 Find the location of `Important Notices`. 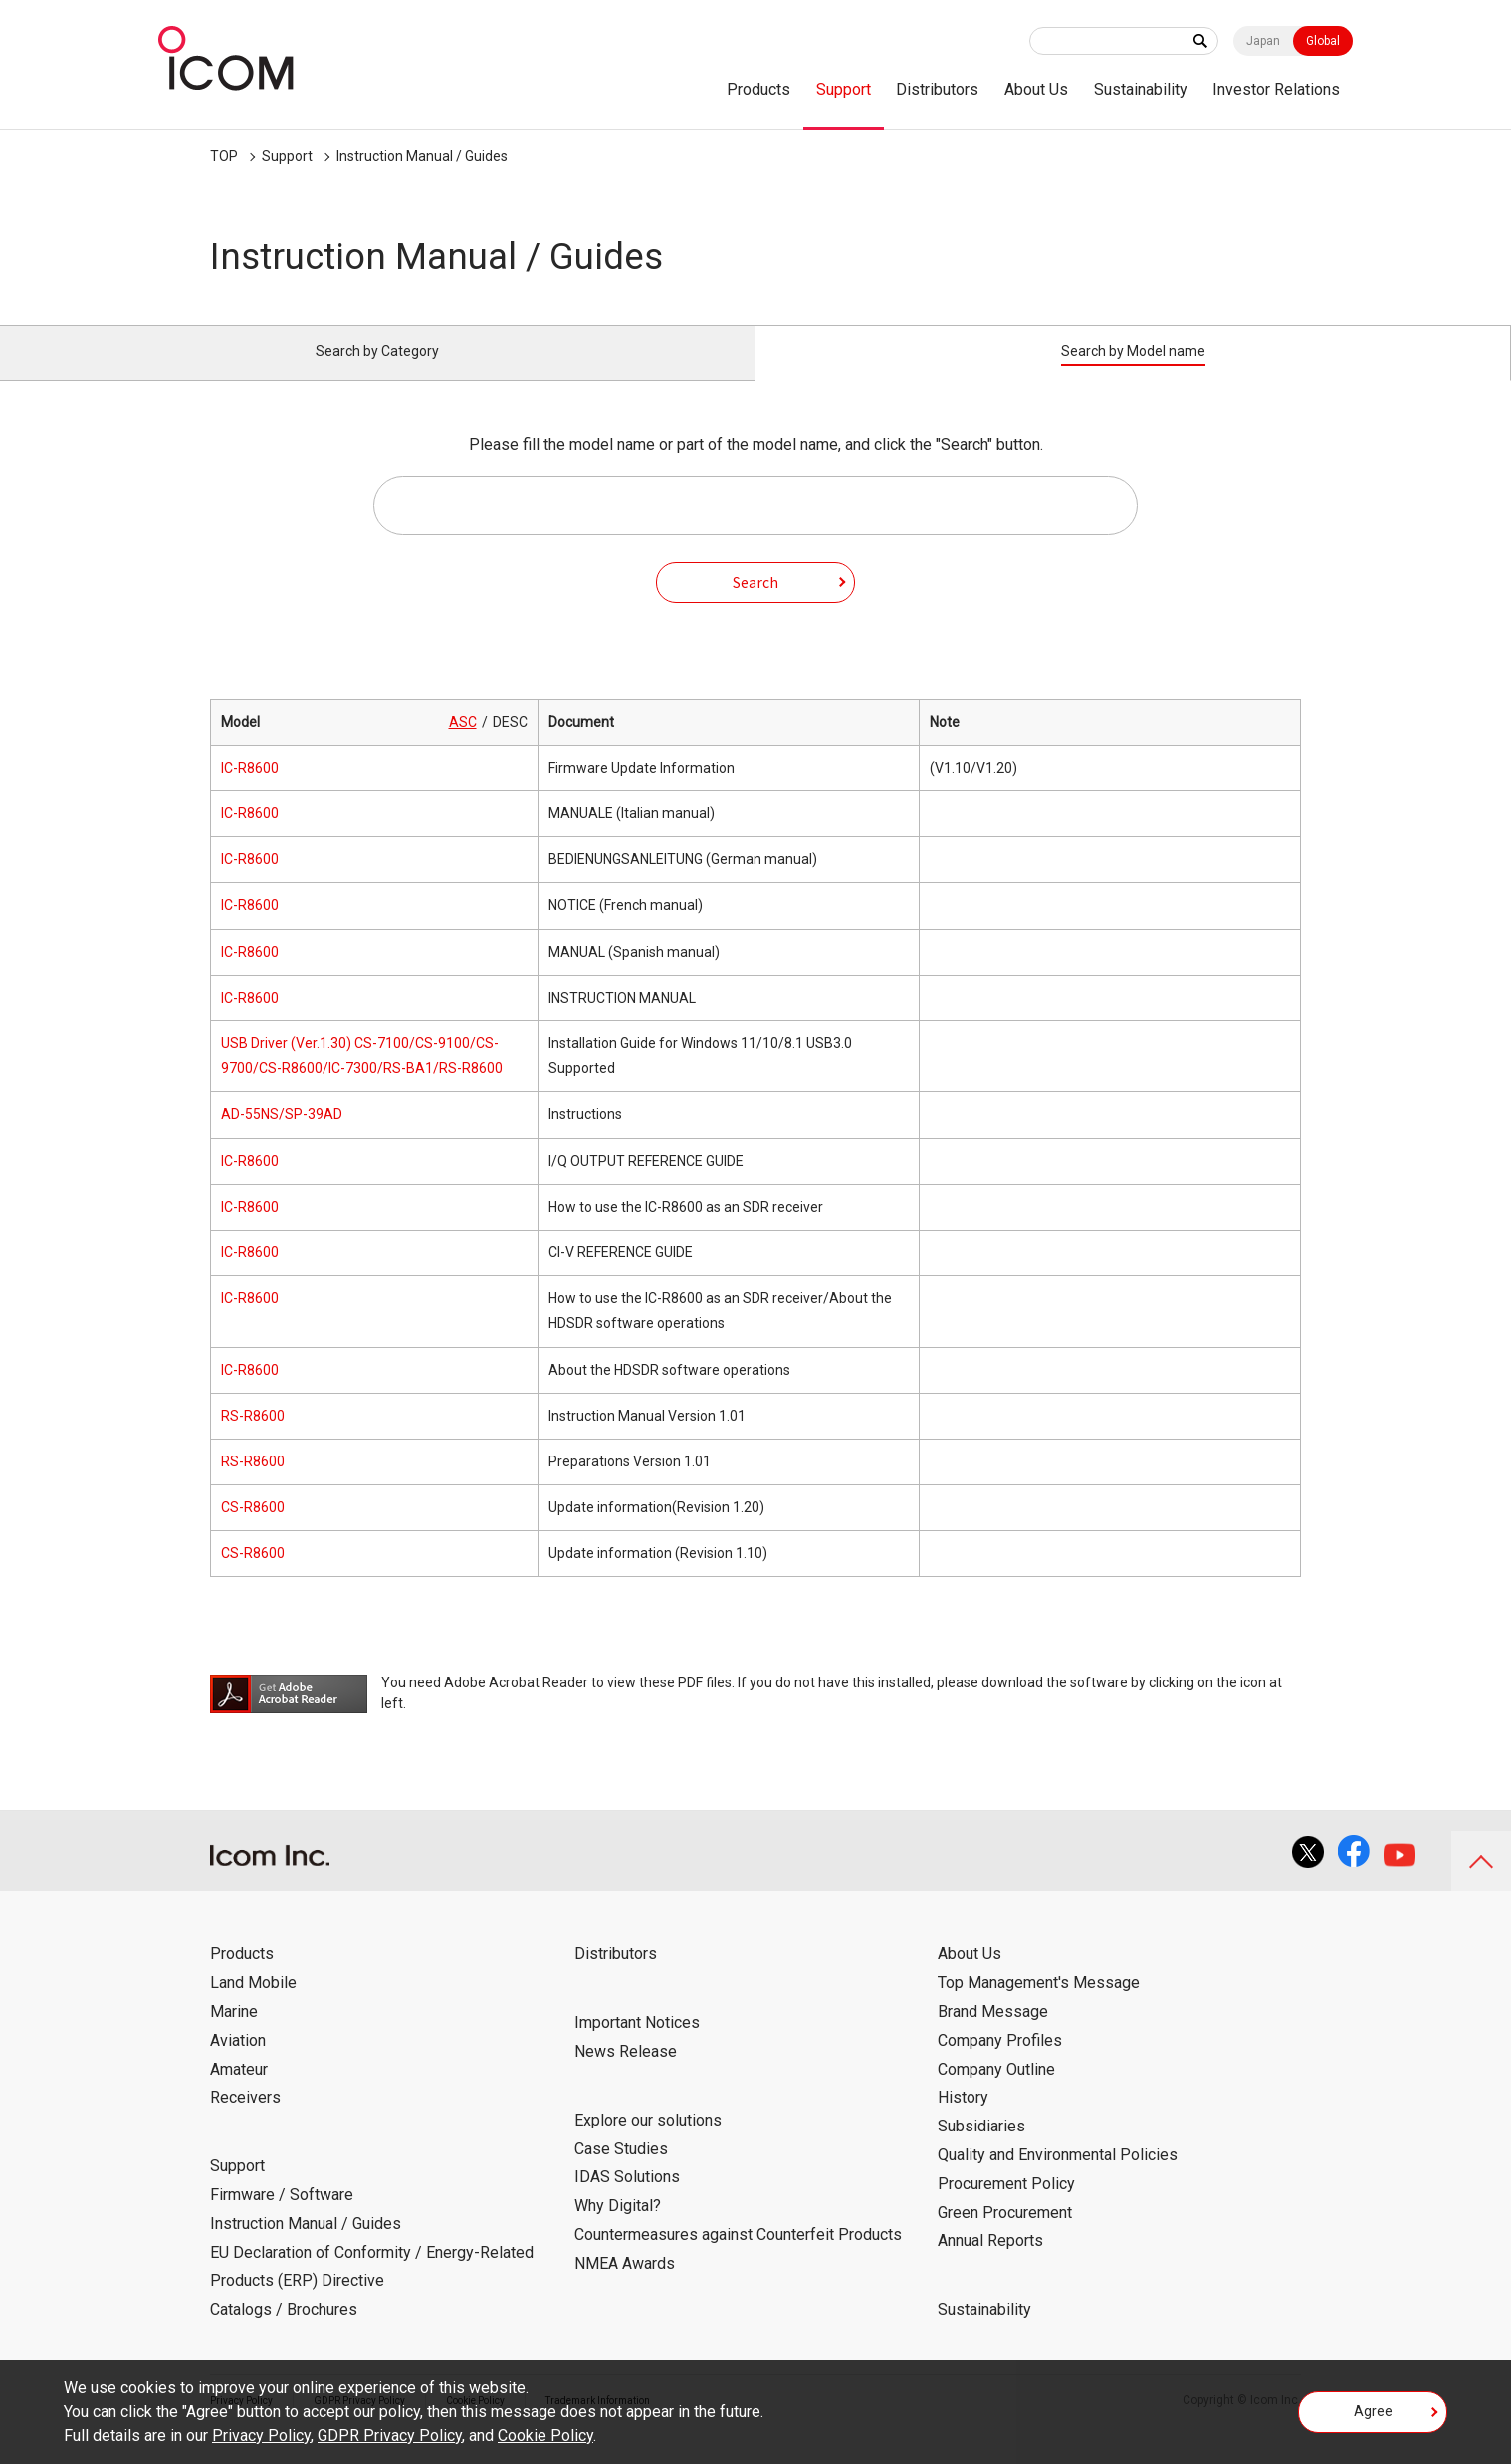

Important Notices is located at coordinates (637, 2045).